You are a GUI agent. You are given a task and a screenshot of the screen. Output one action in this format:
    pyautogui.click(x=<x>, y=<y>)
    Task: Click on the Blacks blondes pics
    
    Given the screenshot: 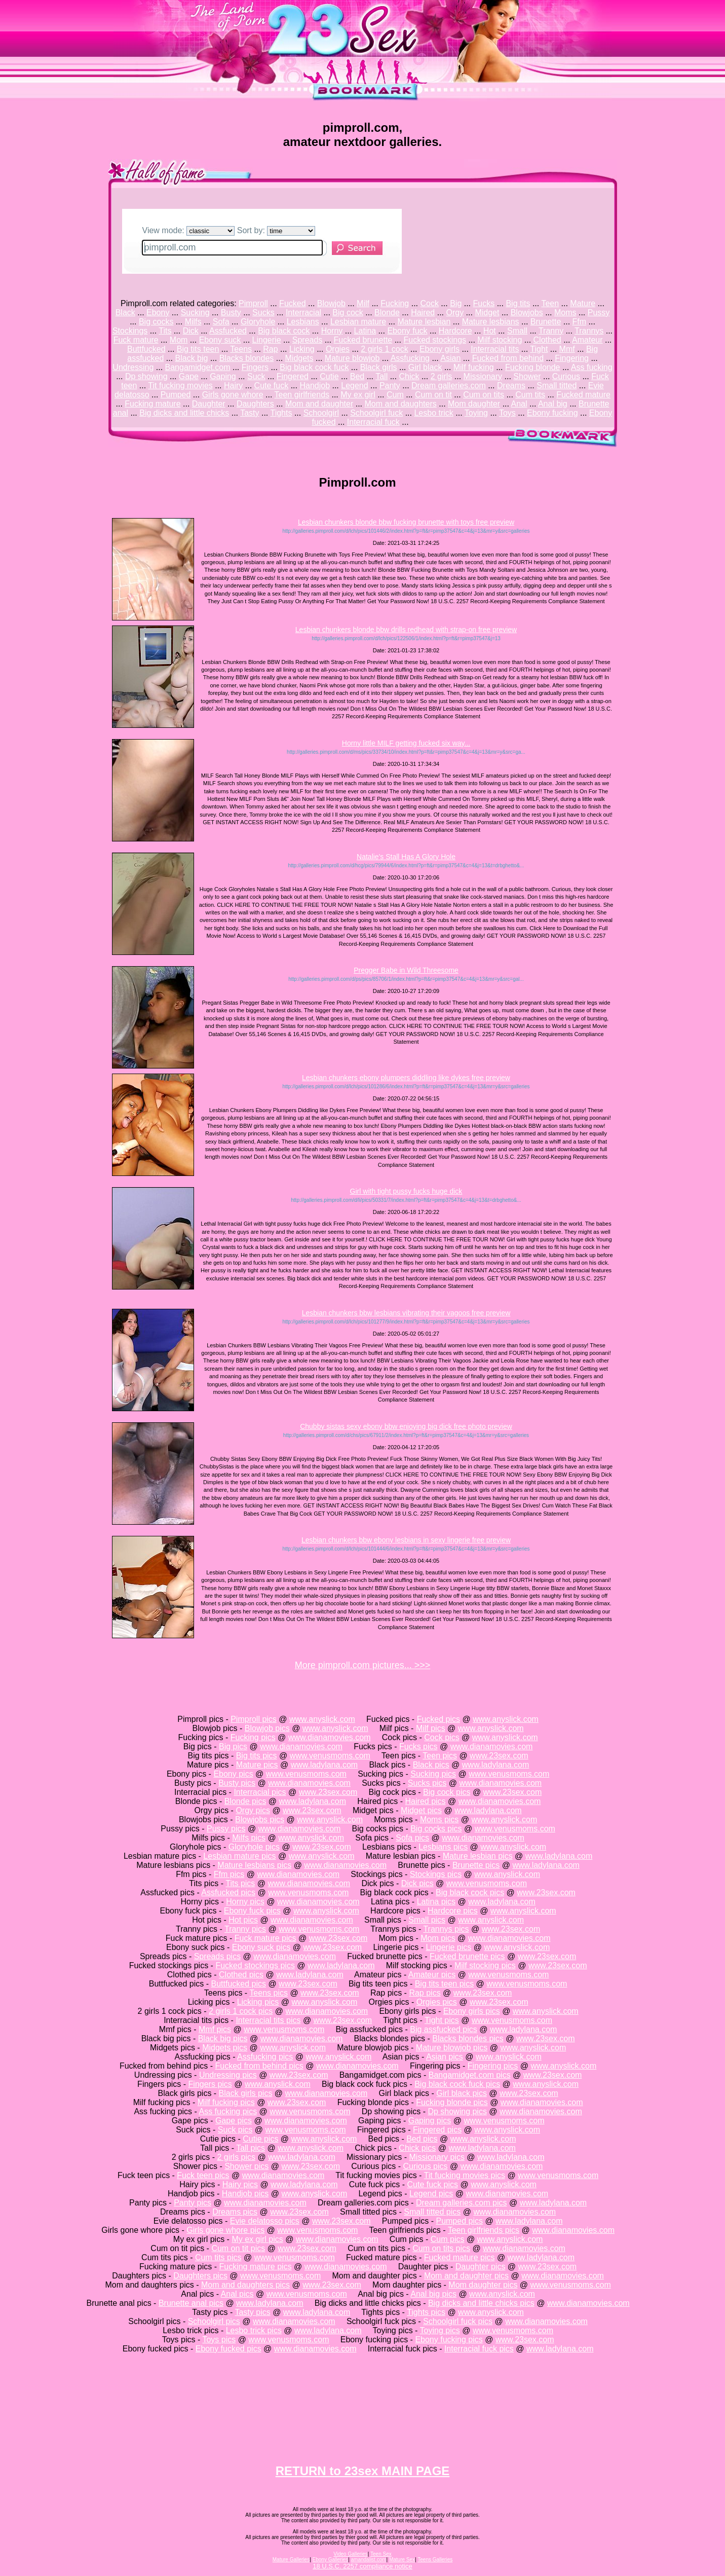 What is the action you would take?
    pyautogui.click(x=468, y=2038)
    